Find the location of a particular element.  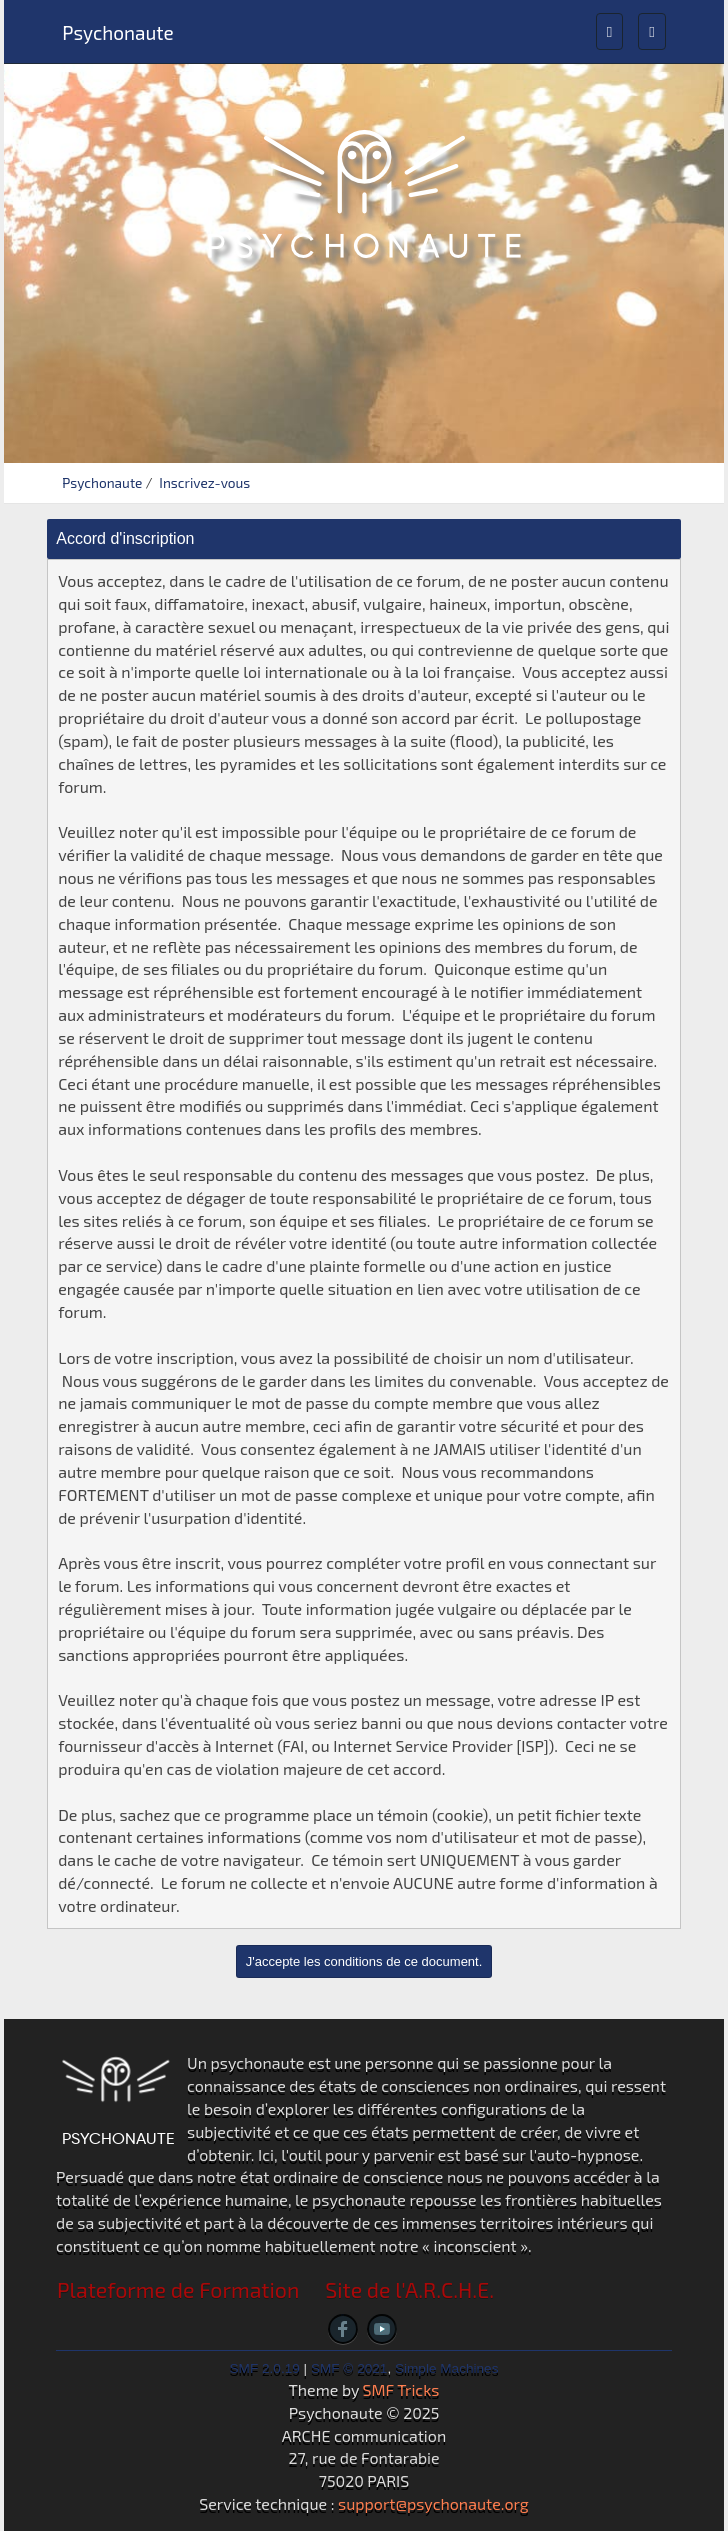

SMF Tricks is located at coordinates (401, 2389).